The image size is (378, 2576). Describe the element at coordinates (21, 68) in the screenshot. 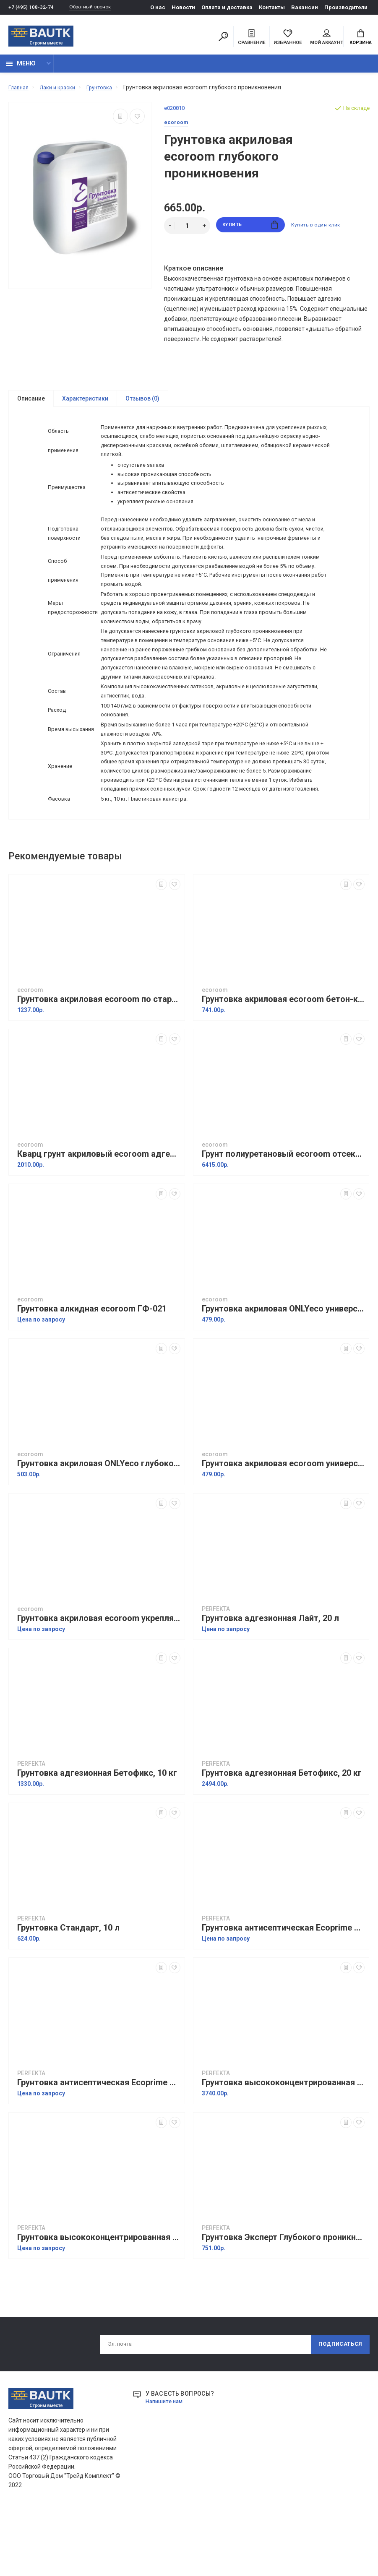

I see `Меню` at that location.